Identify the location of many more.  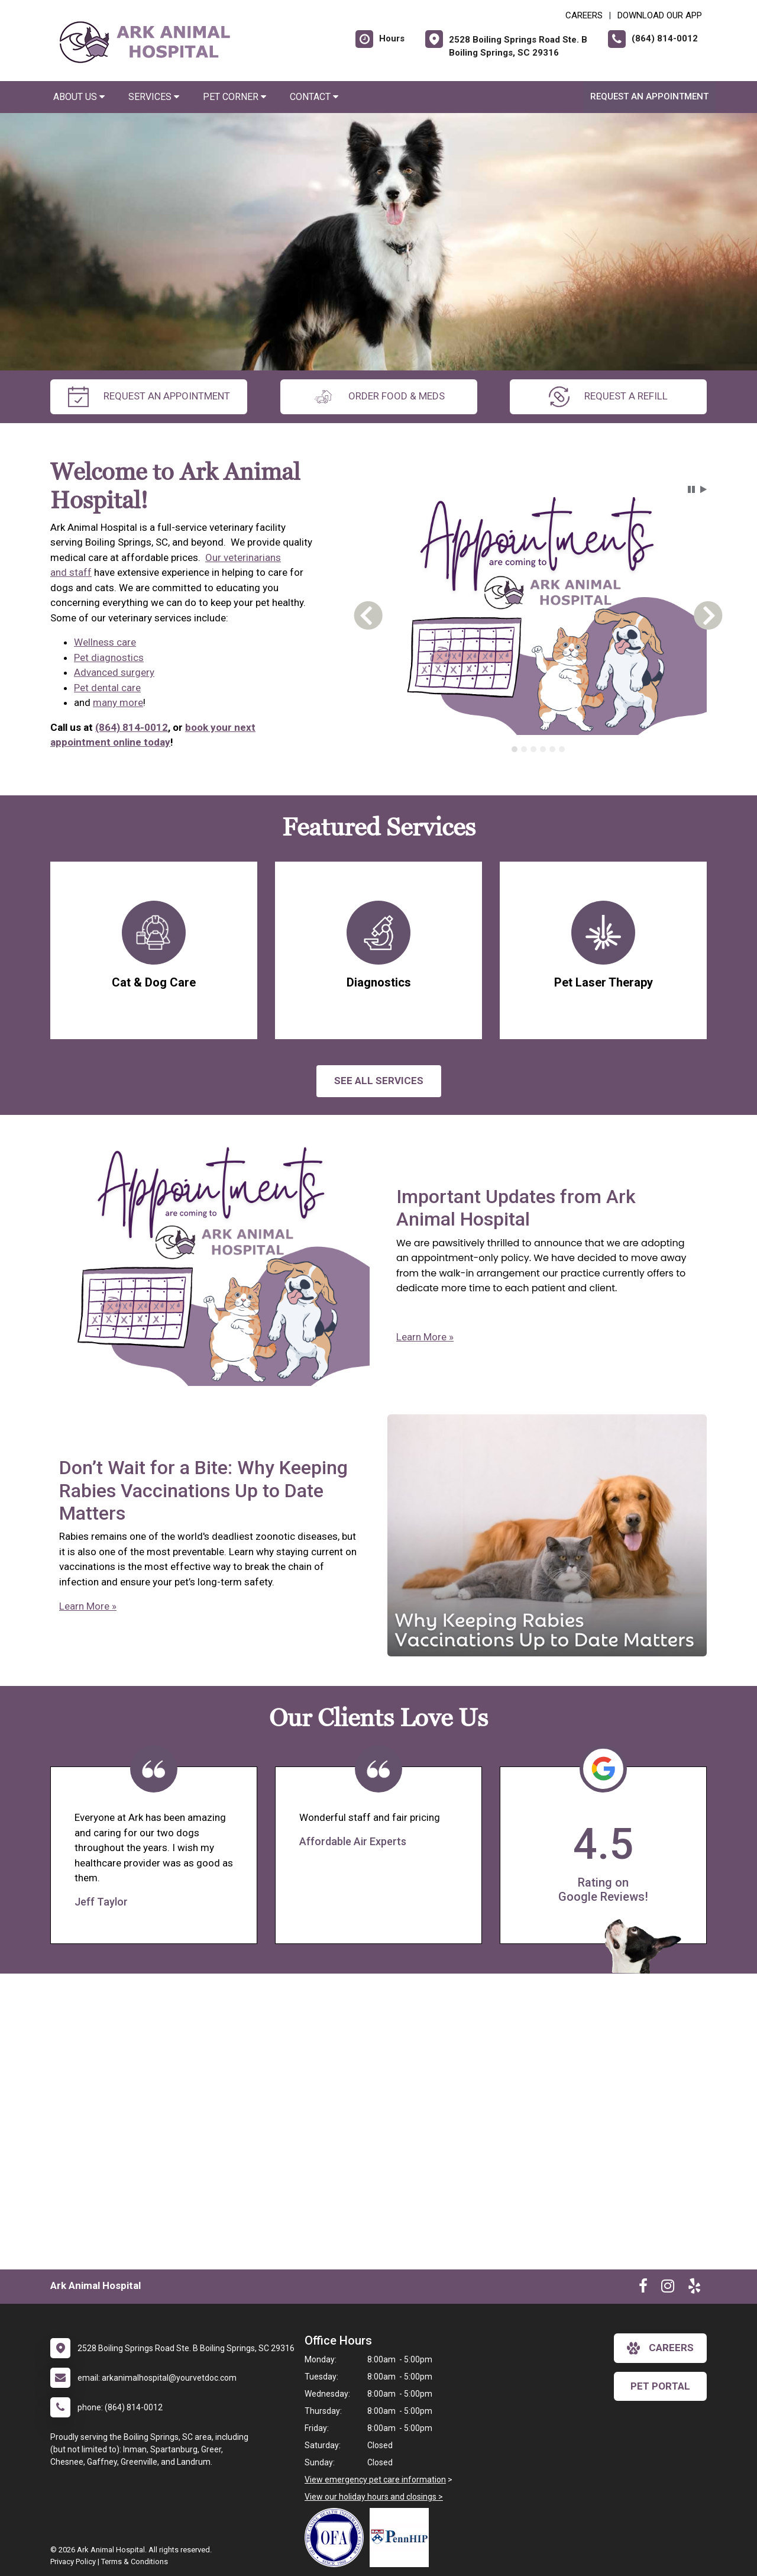
(118, 702).